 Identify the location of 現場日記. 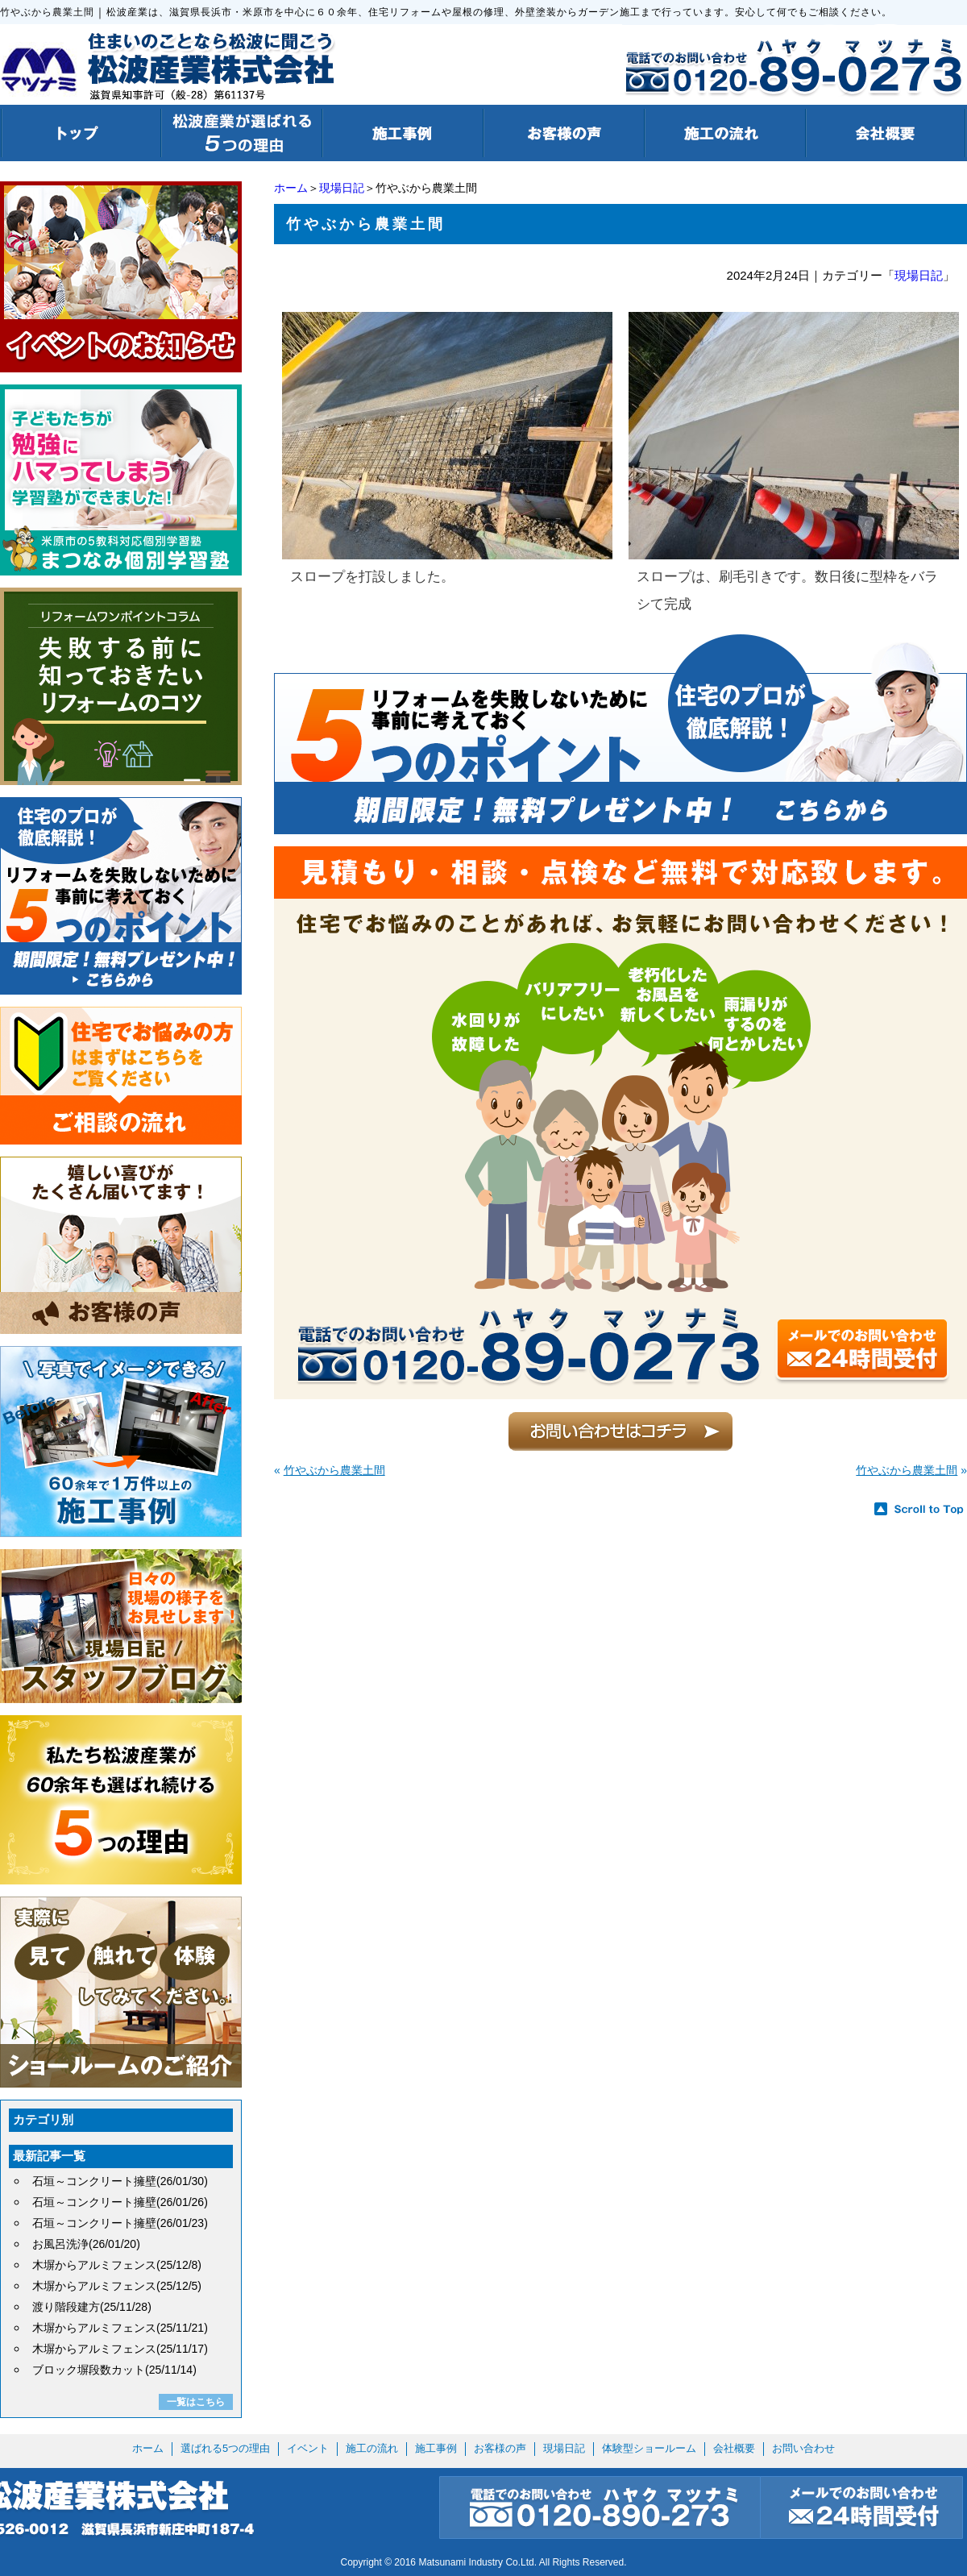
(341, 187).